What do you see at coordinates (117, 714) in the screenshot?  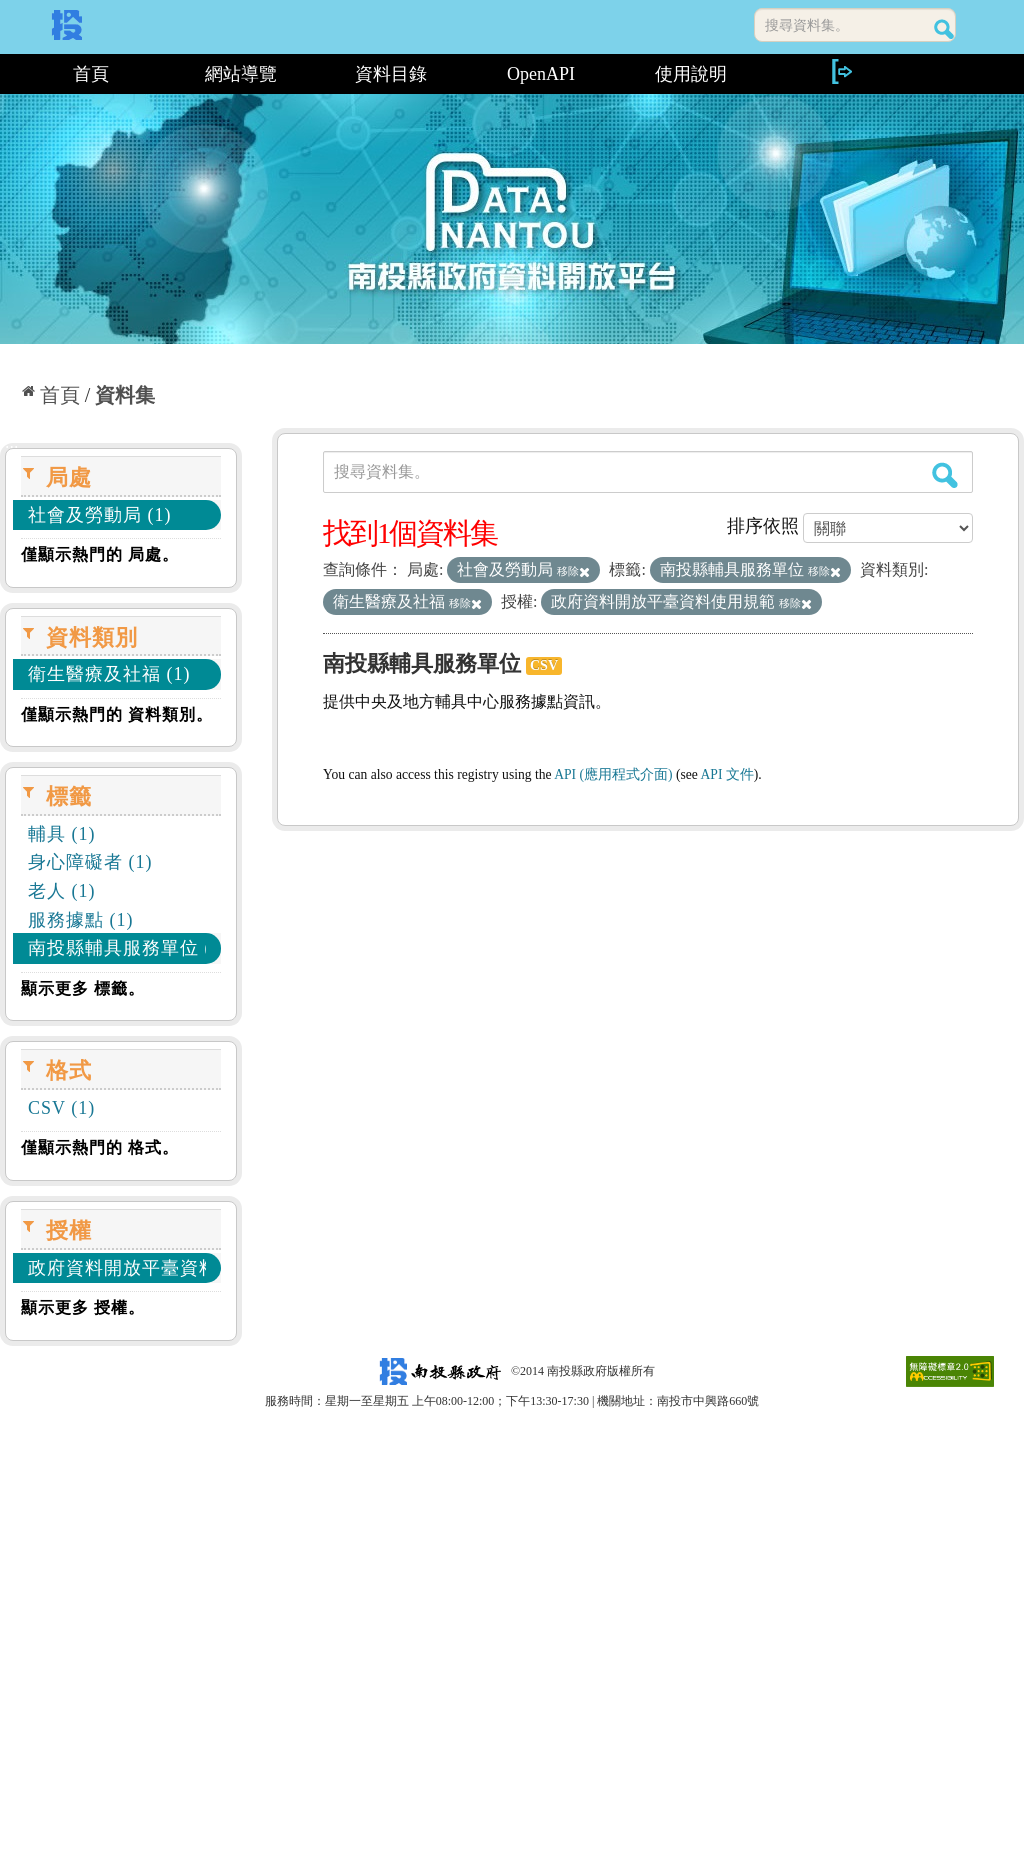 I see `僅顯示熱門的 資料類別。` at bounding box center [117, 714].